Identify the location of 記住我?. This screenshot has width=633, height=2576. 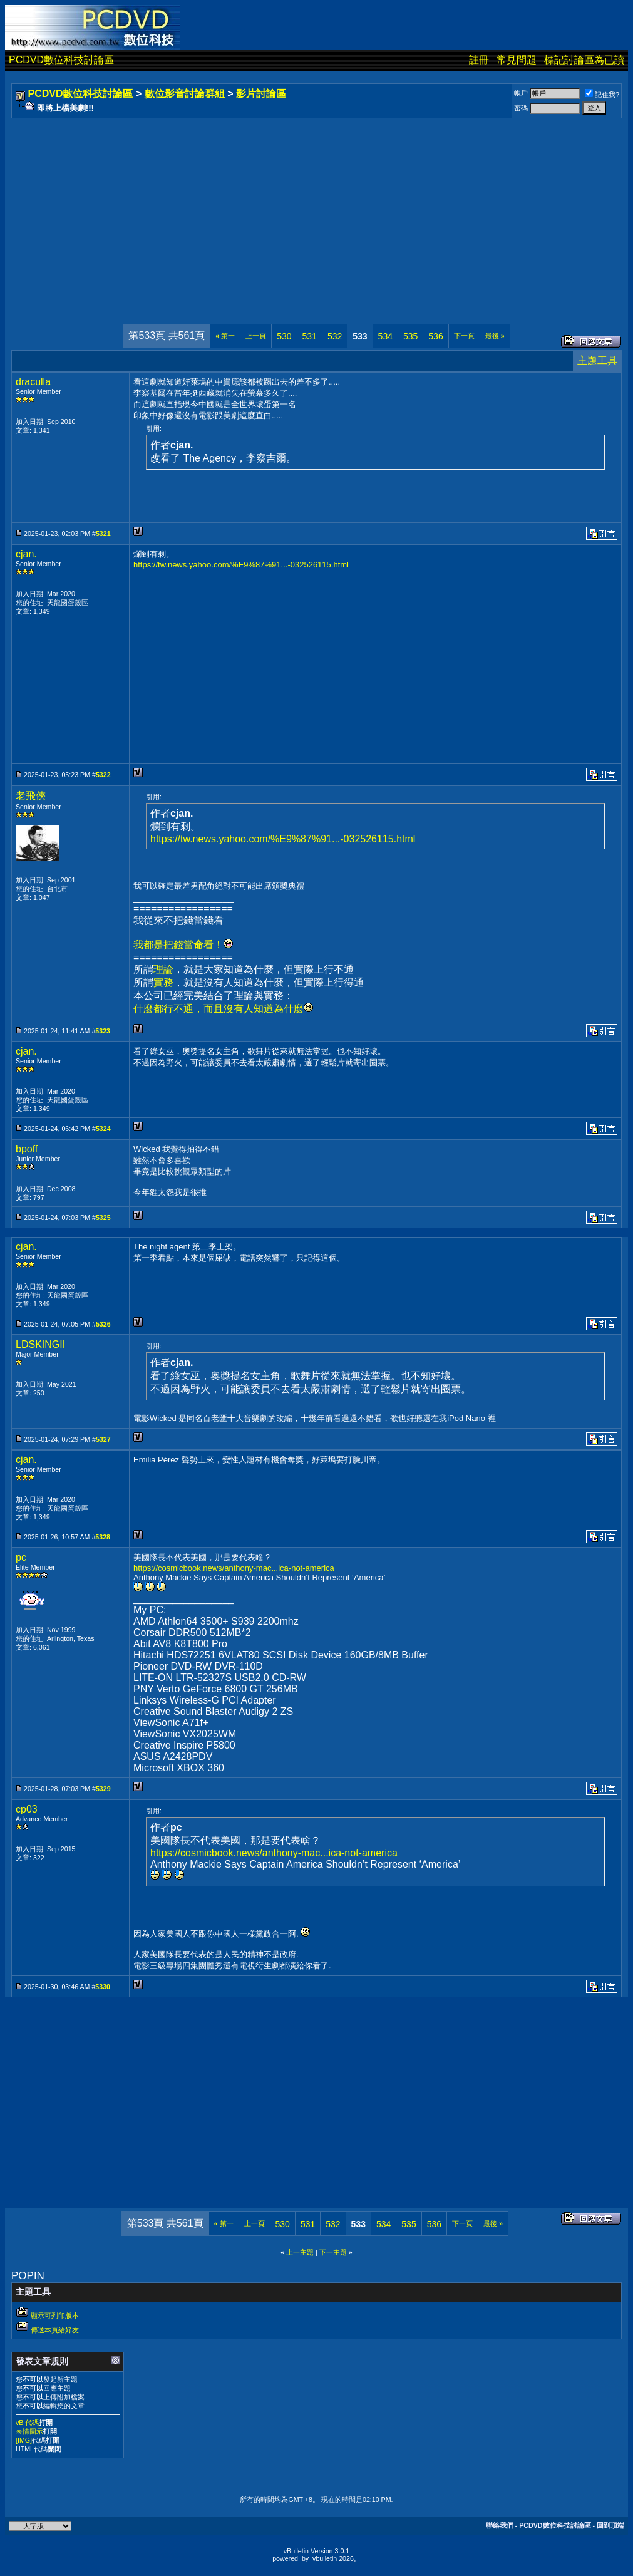
(602, 94).